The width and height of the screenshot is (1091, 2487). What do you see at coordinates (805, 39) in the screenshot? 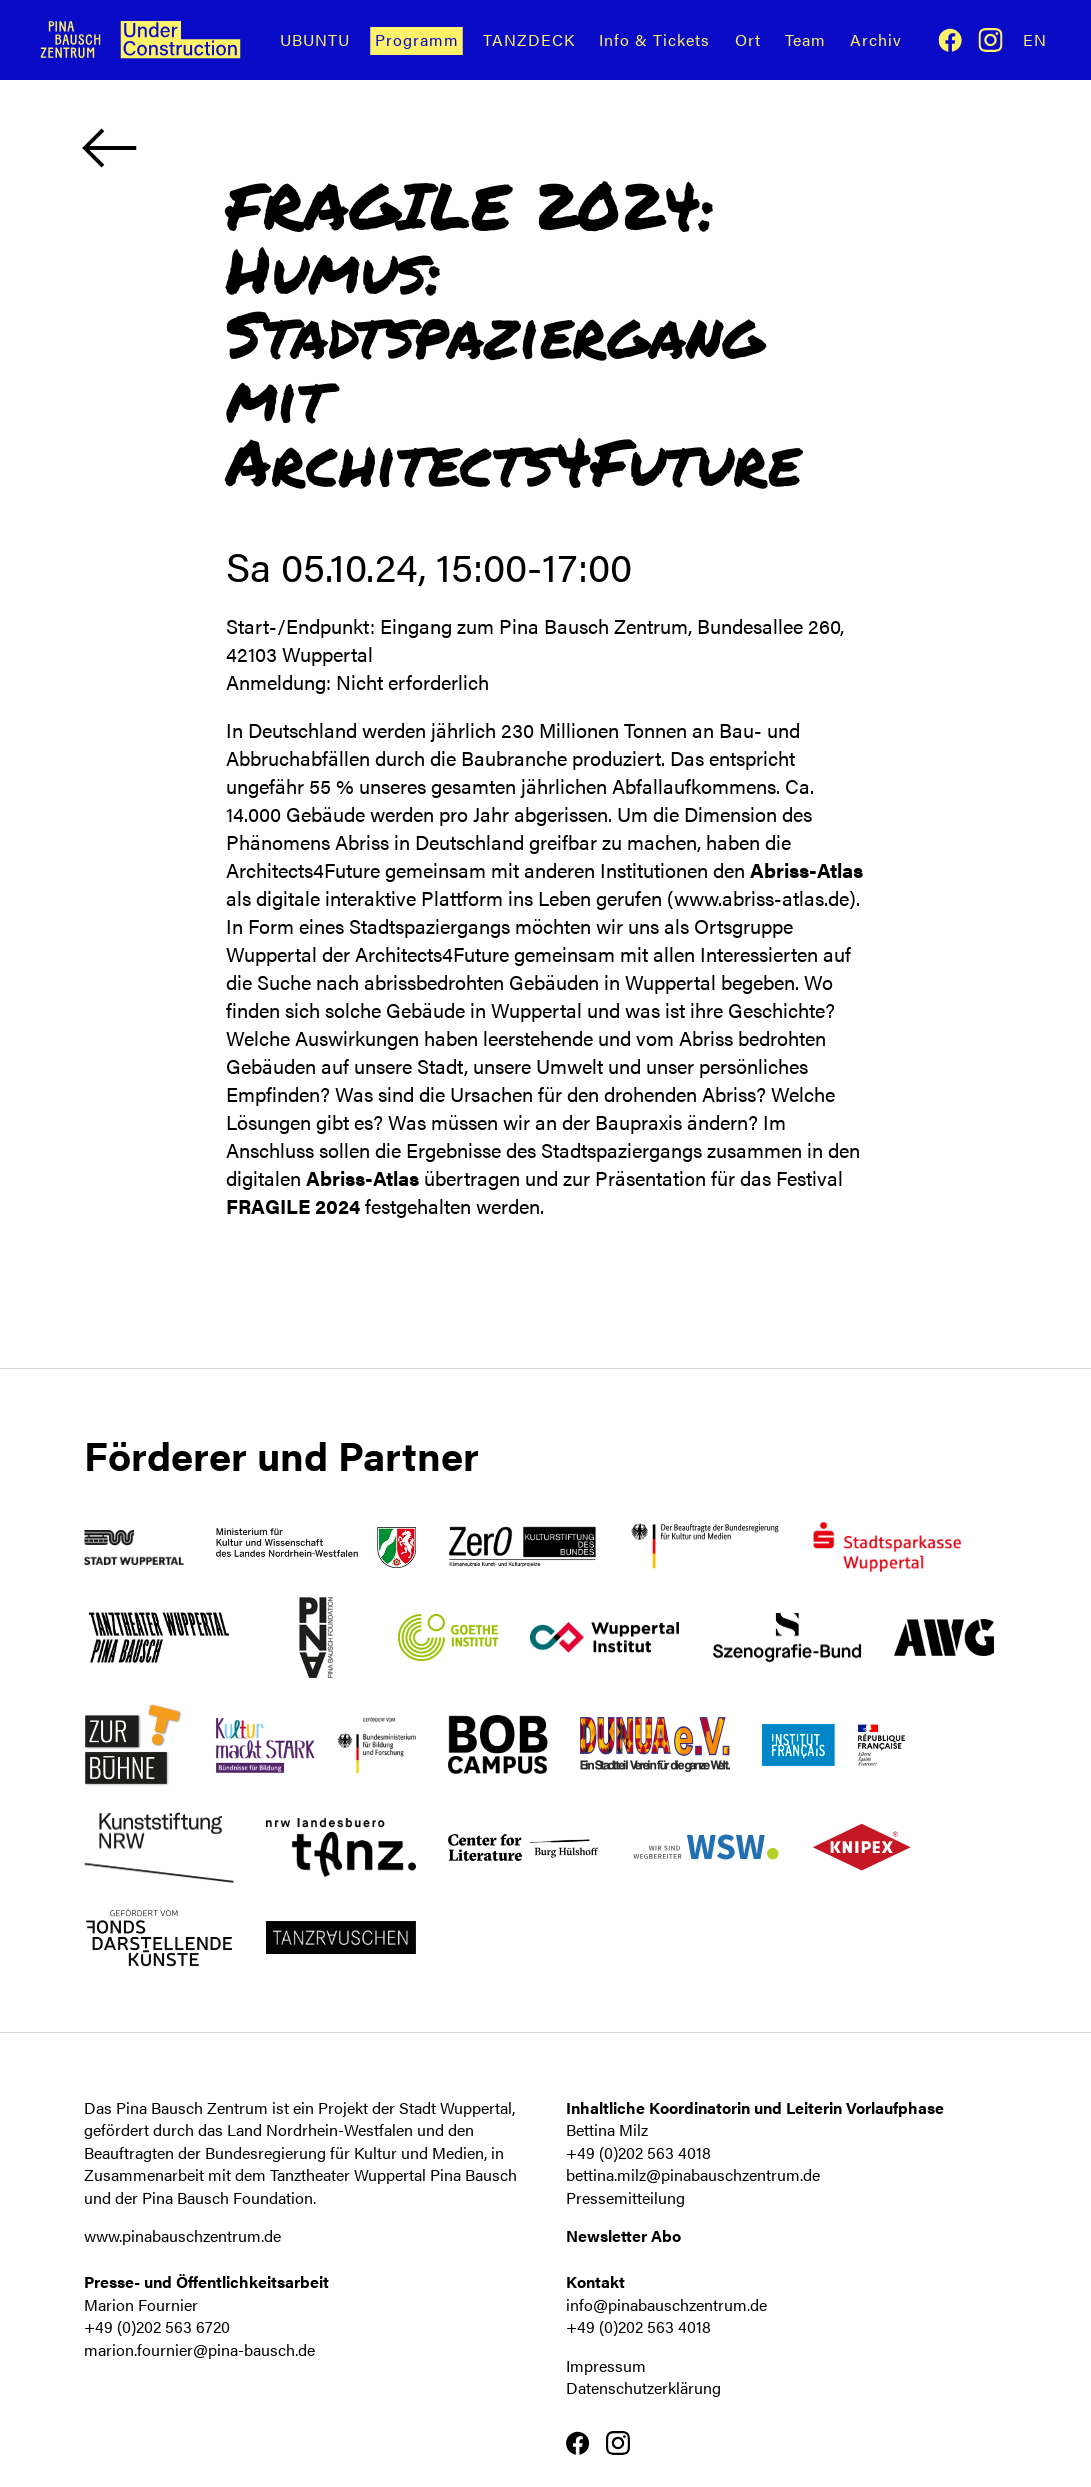
I see `Team` at bounding box center [805, 39].